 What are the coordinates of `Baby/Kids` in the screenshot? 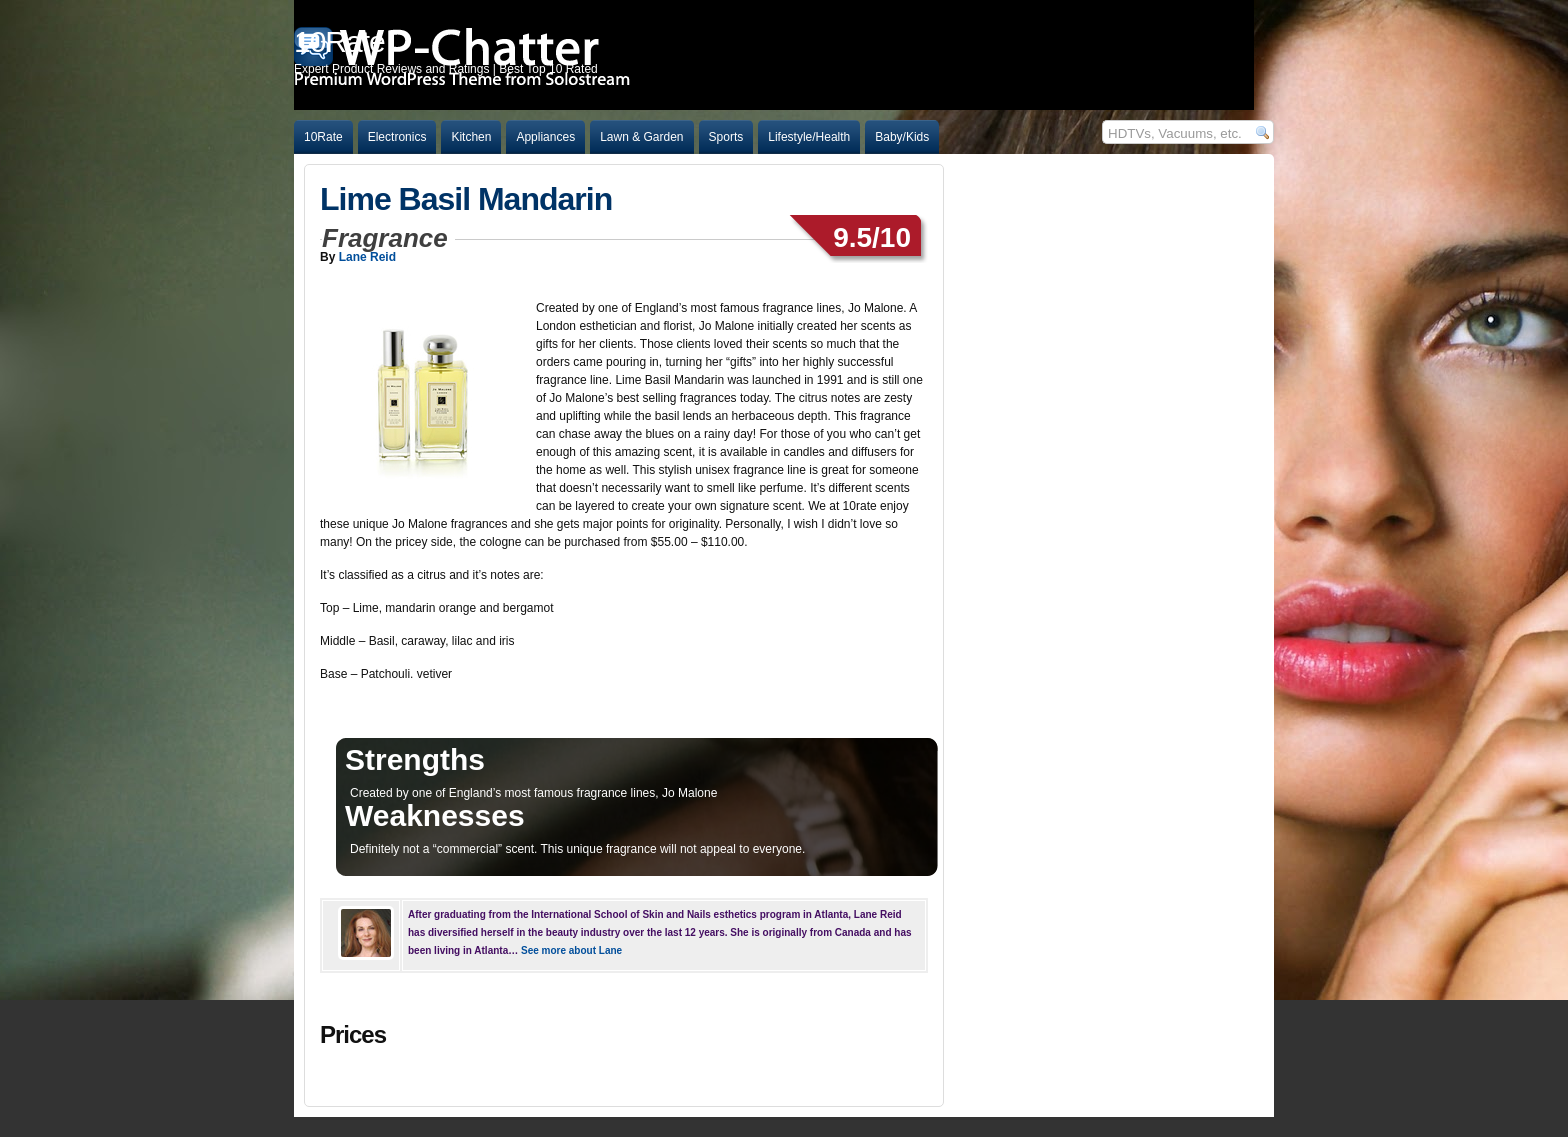 It's located at (902, 137).